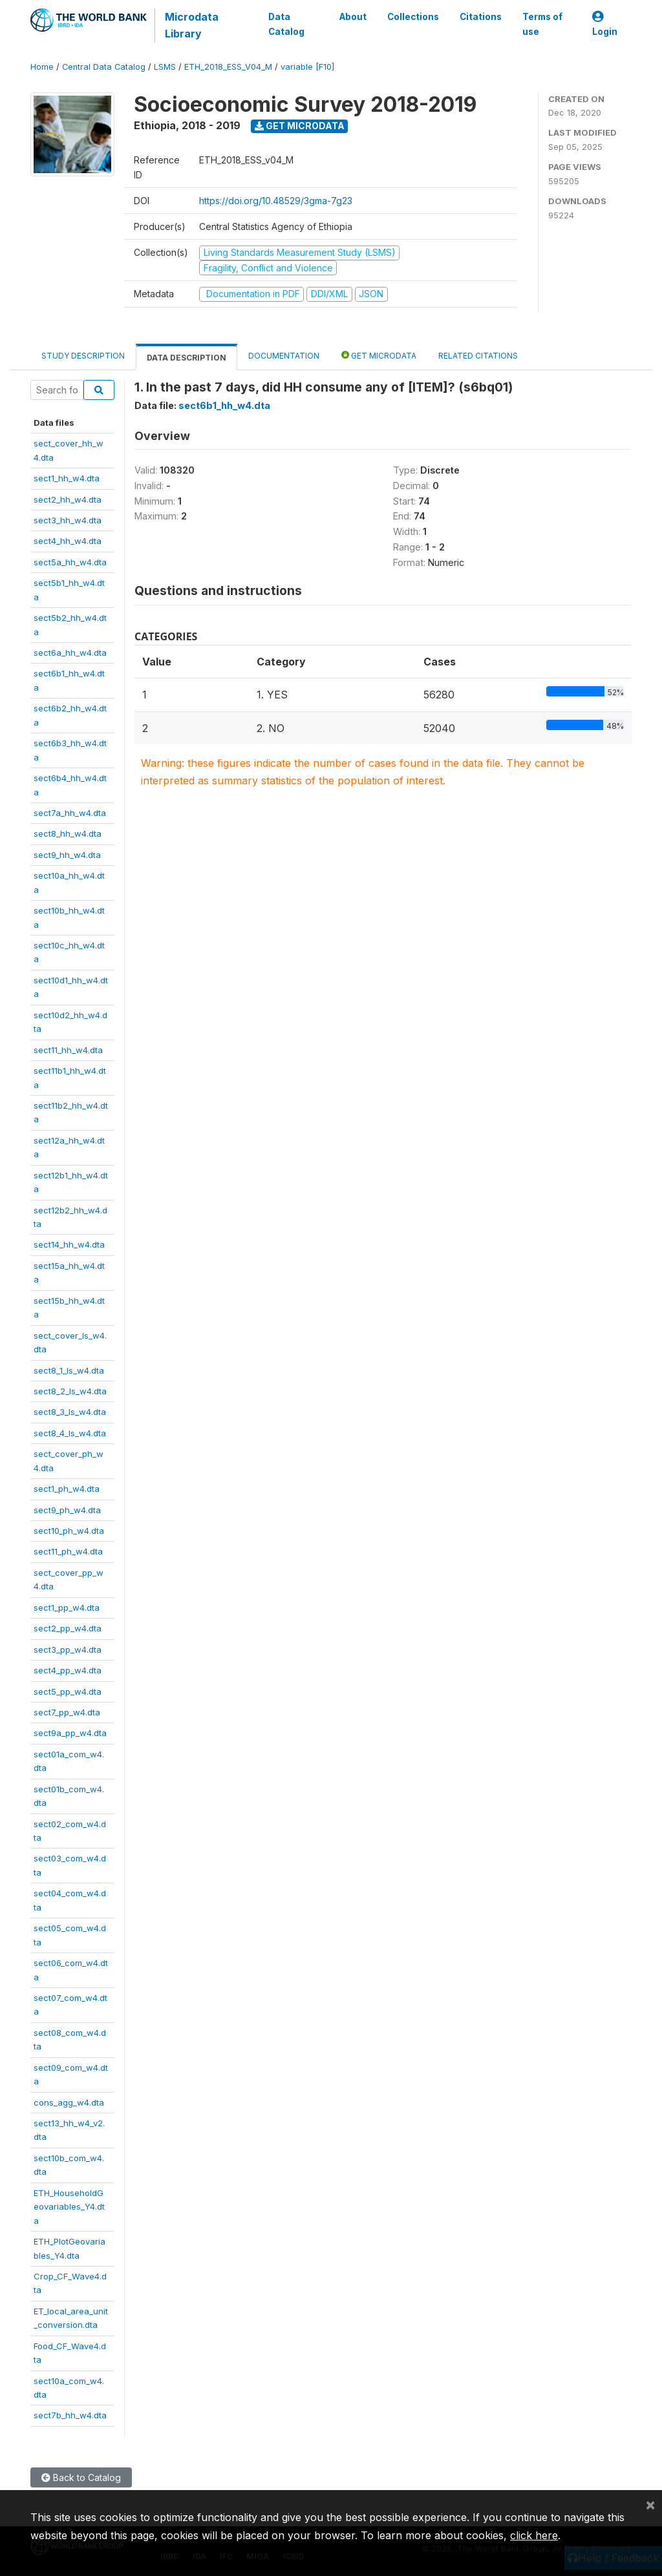 The image size is (662, 2576). I want to click on sect1_pp_w4.dta, so click(67, 1607).